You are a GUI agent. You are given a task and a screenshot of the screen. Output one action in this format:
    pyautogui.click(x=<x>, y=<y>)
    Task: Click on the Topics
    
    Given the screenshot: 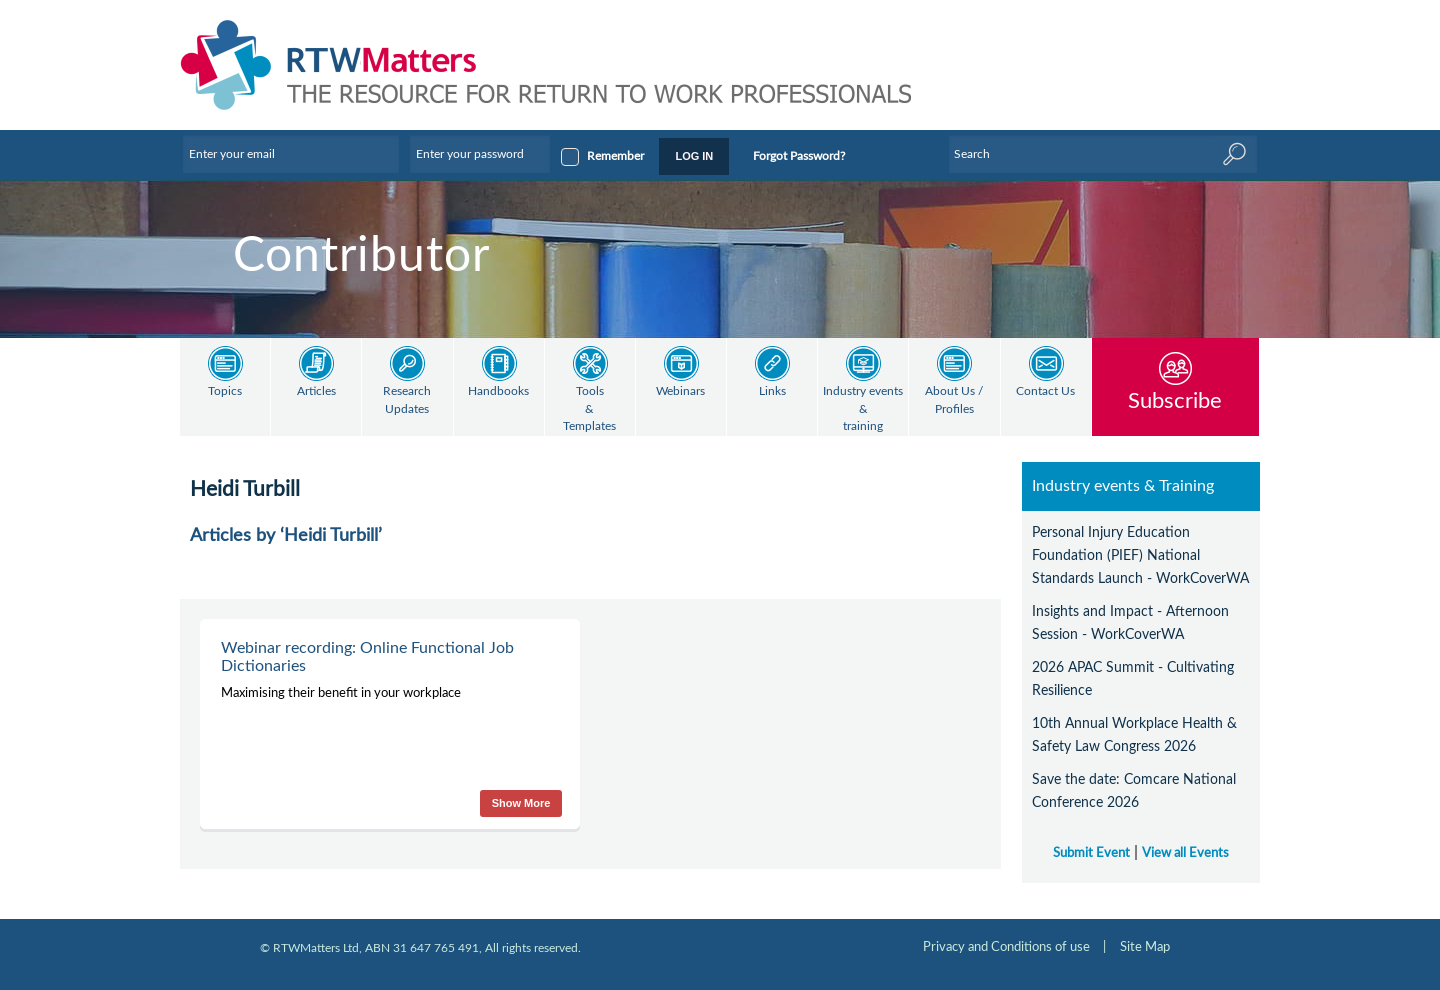 What is the action you would take?
    pyautogui.click(x=225, y=391)
    